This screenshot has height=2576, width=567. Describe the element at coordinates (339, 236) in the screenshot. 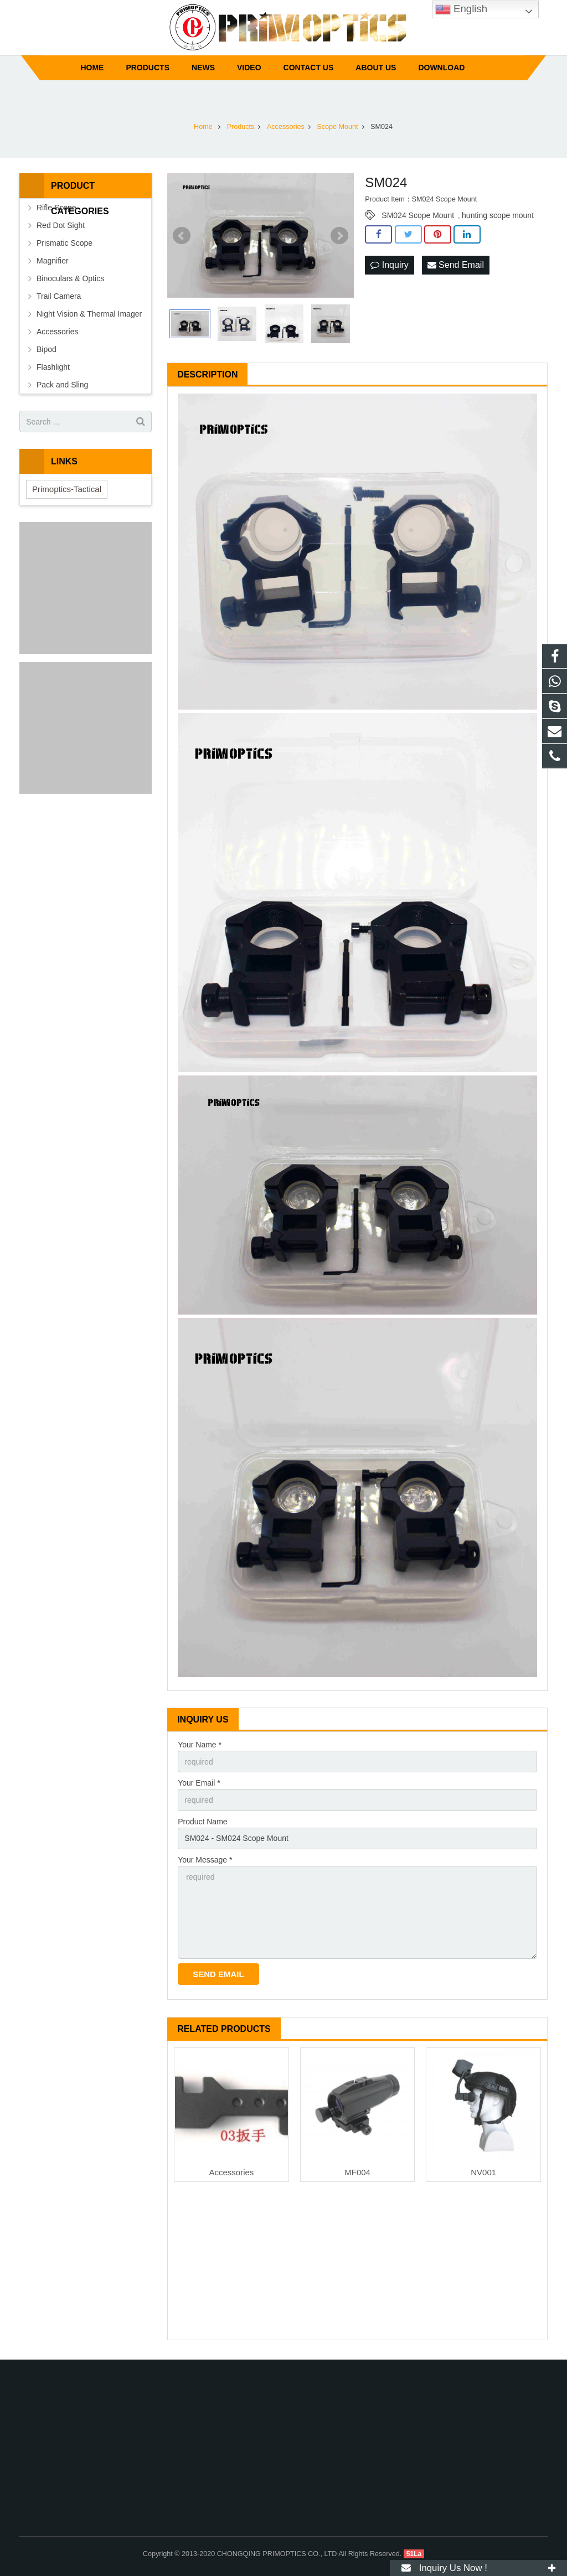

I see `Next` at that location.